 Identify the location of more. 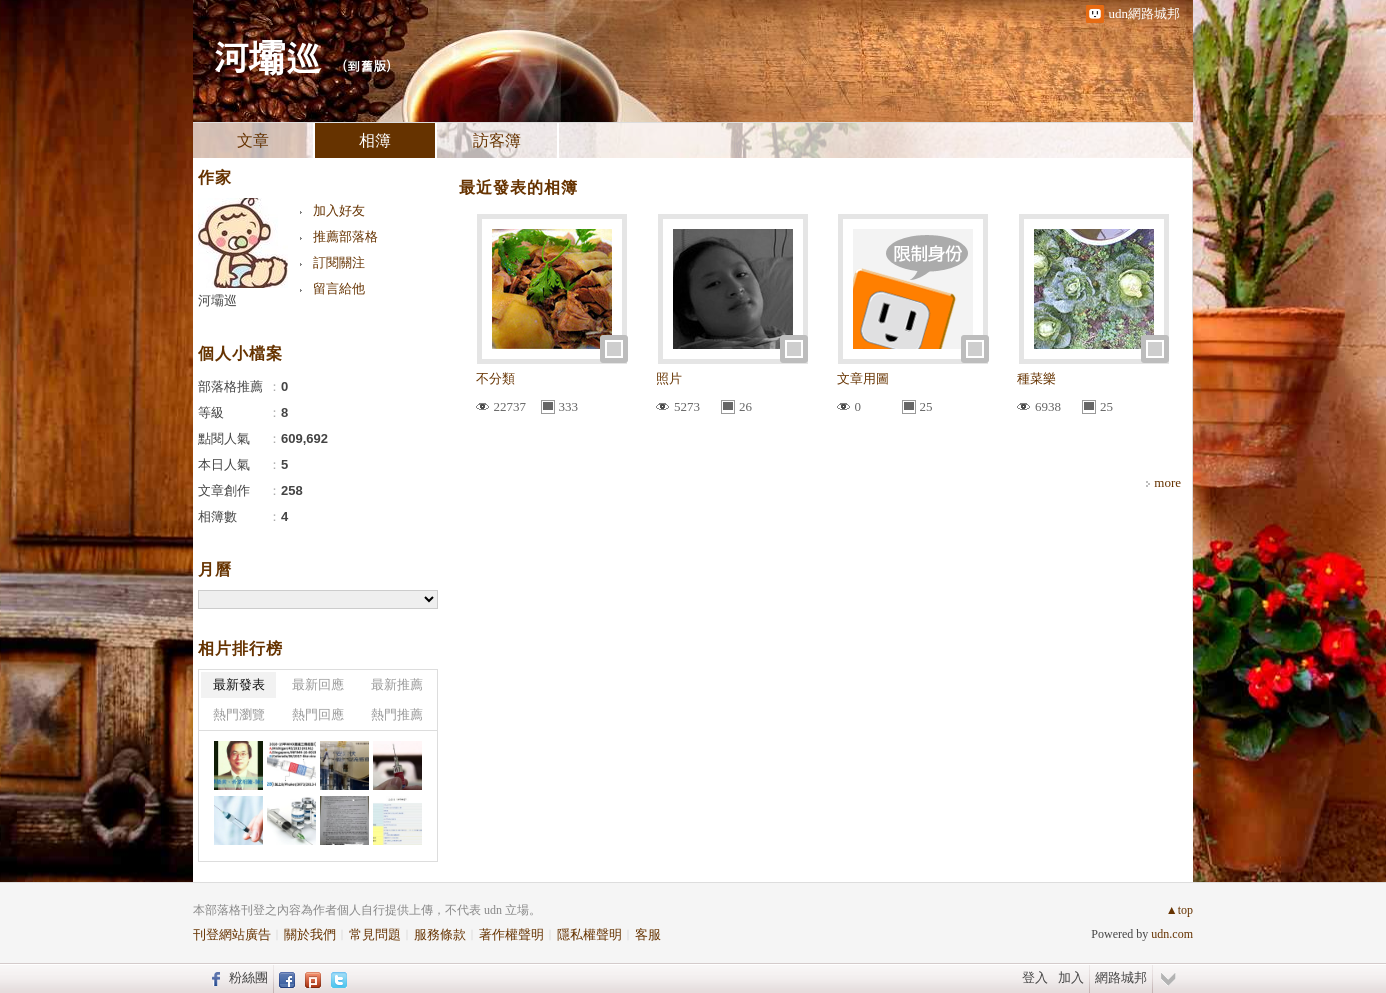
(1167, 482).